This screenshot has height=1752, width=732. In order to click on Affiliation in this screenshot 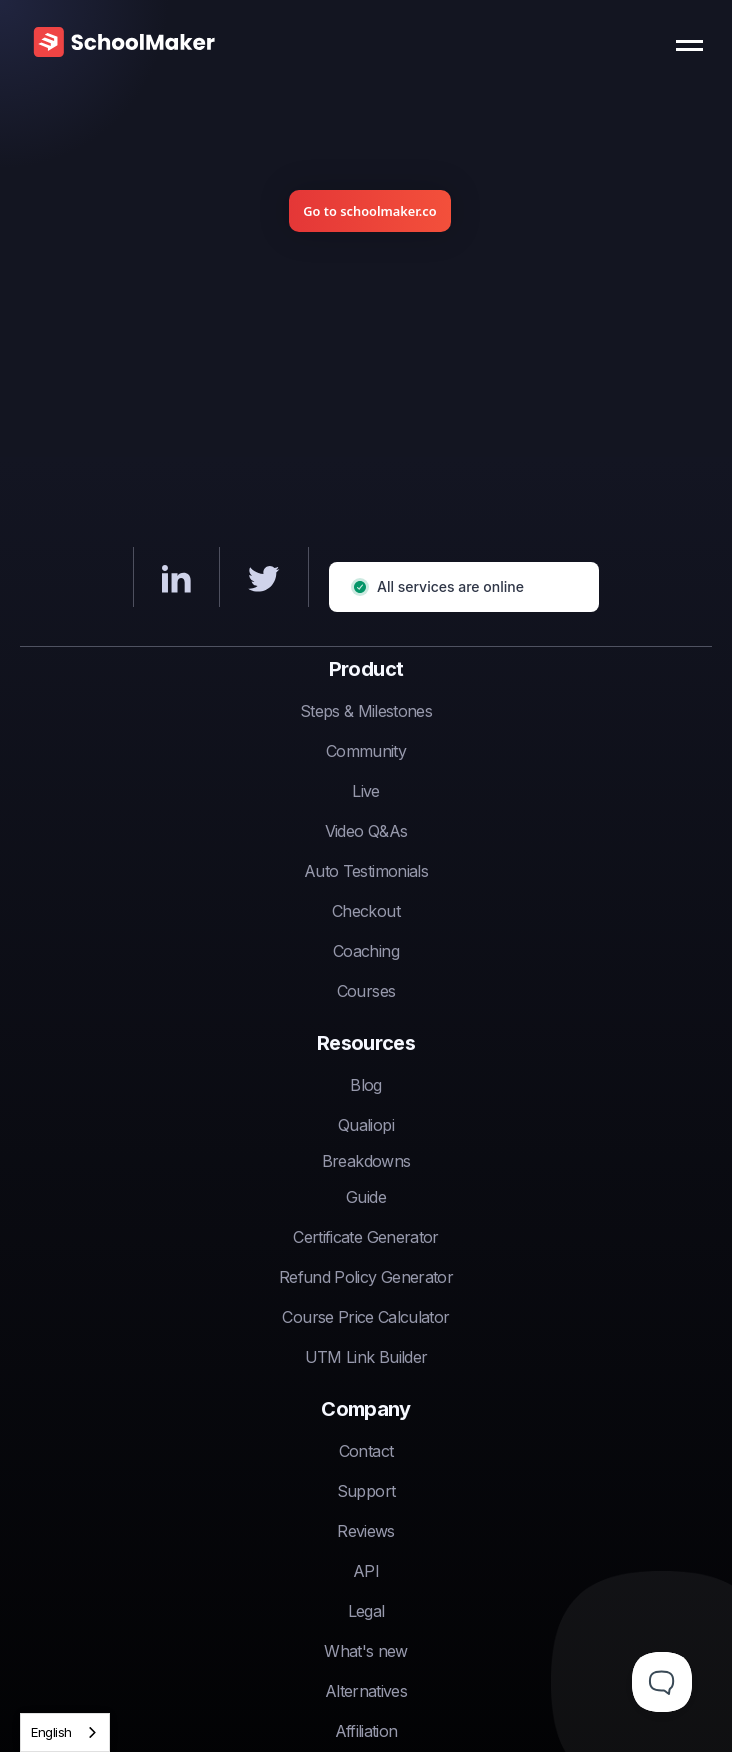, I will do `click(366, 1731)`.